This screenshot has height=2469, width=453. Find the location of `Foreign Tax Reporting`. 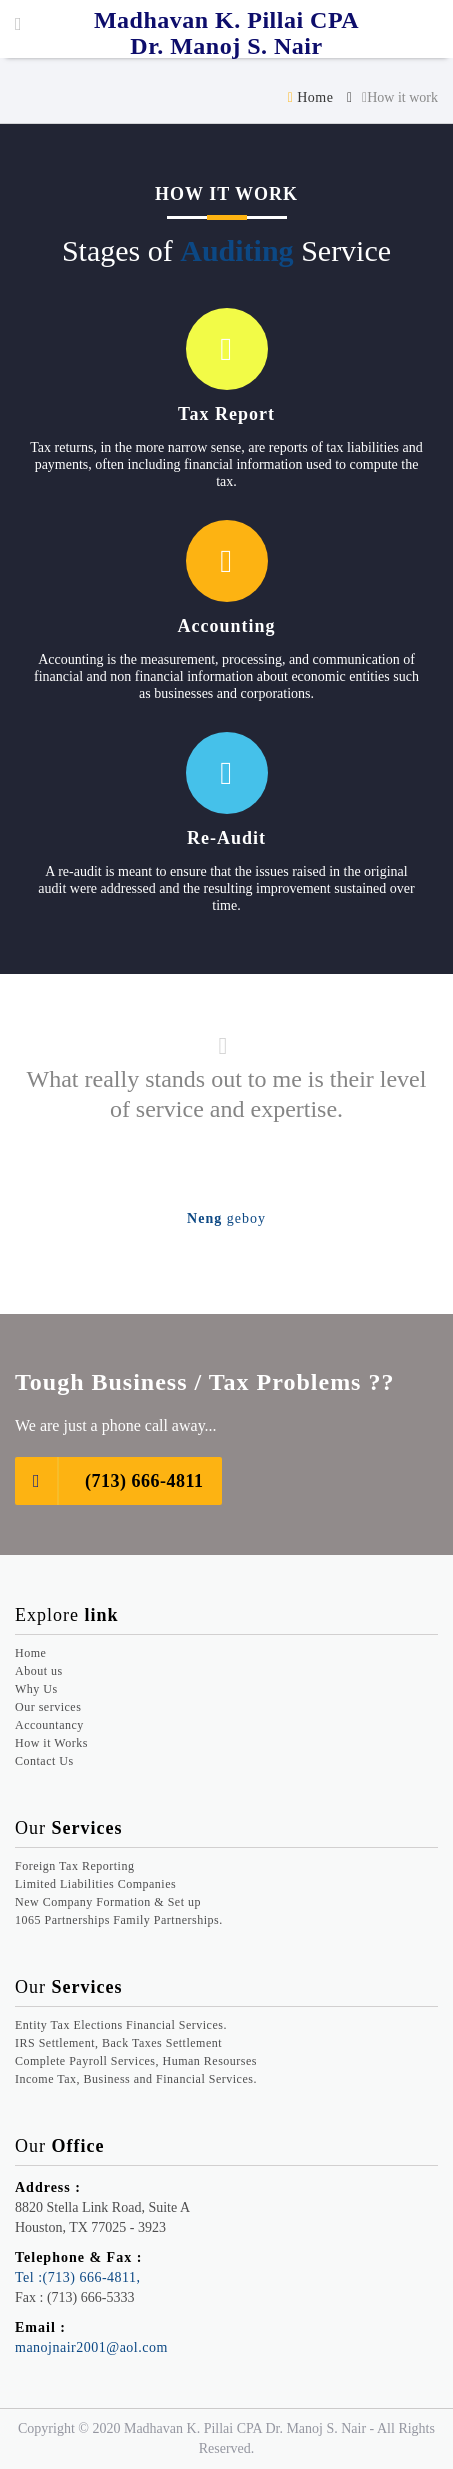

Foreign Tax Reporting is located at coordinates (74, 1866).